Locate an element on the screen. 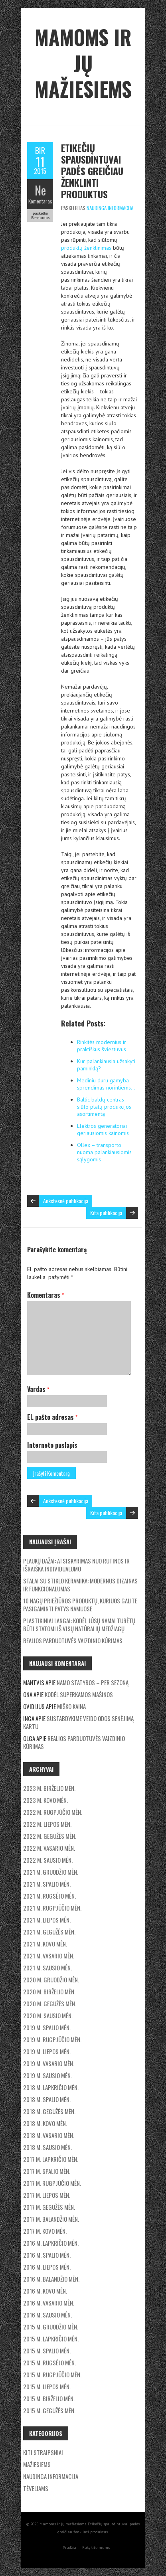 The width and height of the screenshot is (166, 2576). 2019 m. liepos mėn. is located at coordinates (47, 2051).